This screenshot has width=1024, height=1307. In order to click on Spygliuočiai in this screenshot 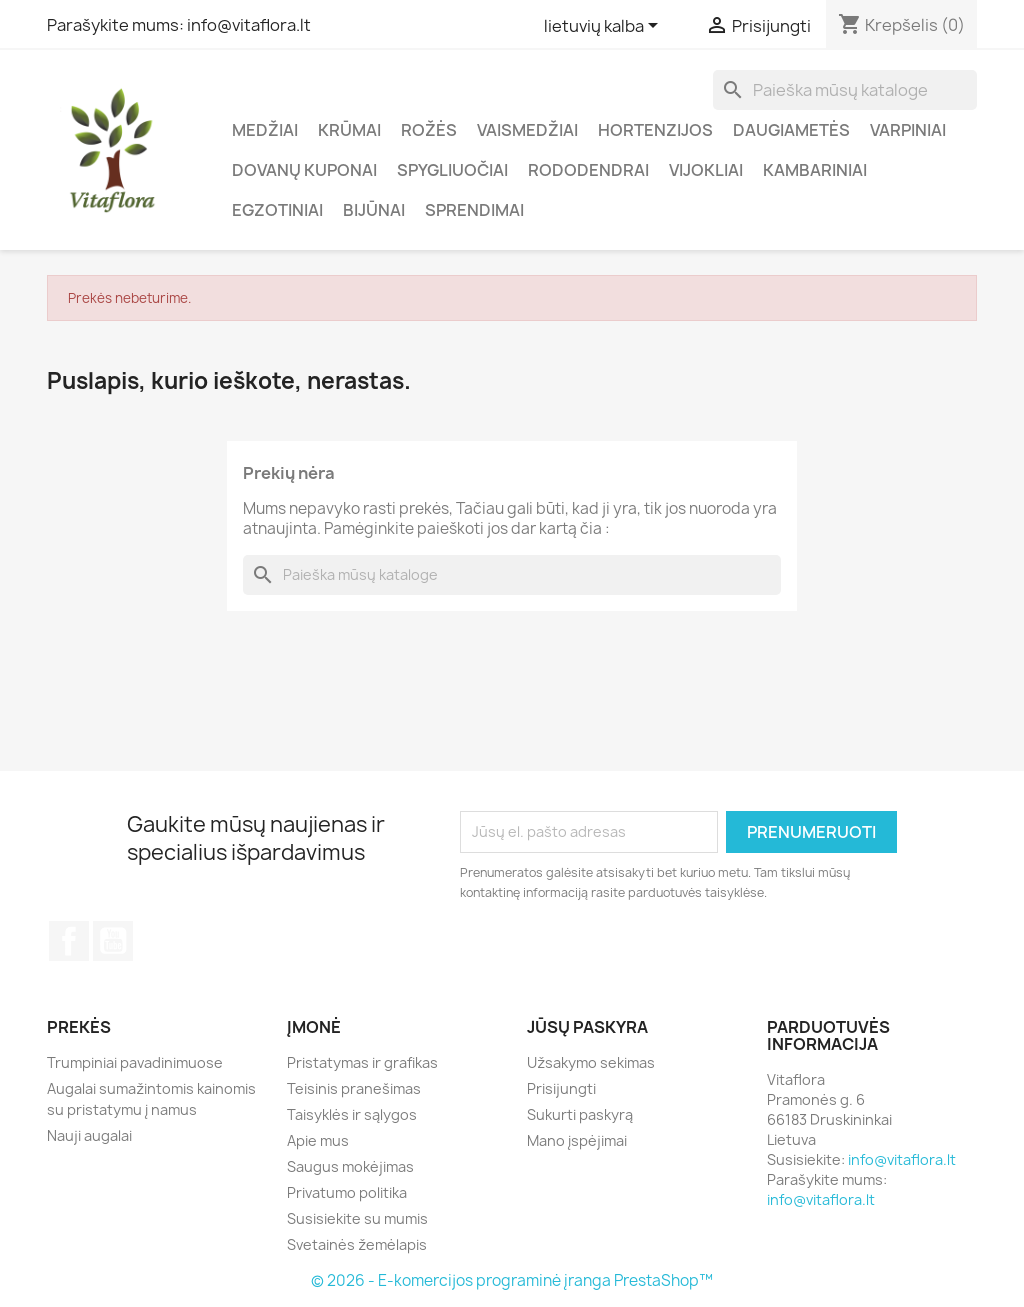, I will do `click(452, 170)`.